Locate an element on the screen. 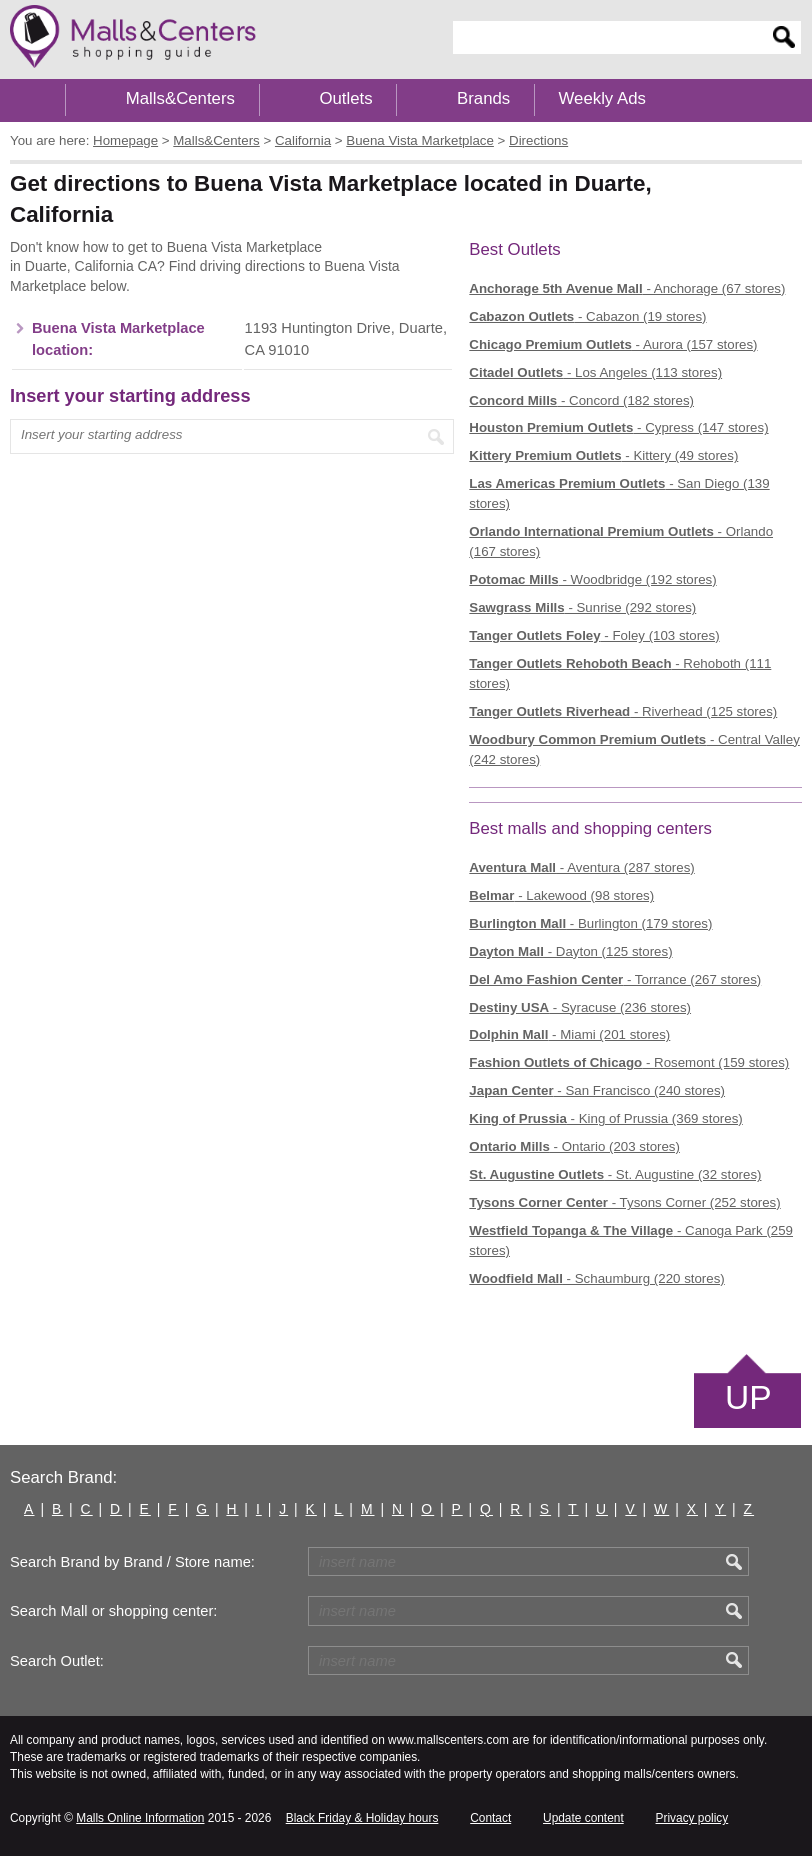 The height and width of the screenshot is (1856, 812). - Ontario (203 stores) is located at coordinates (574, 1146).